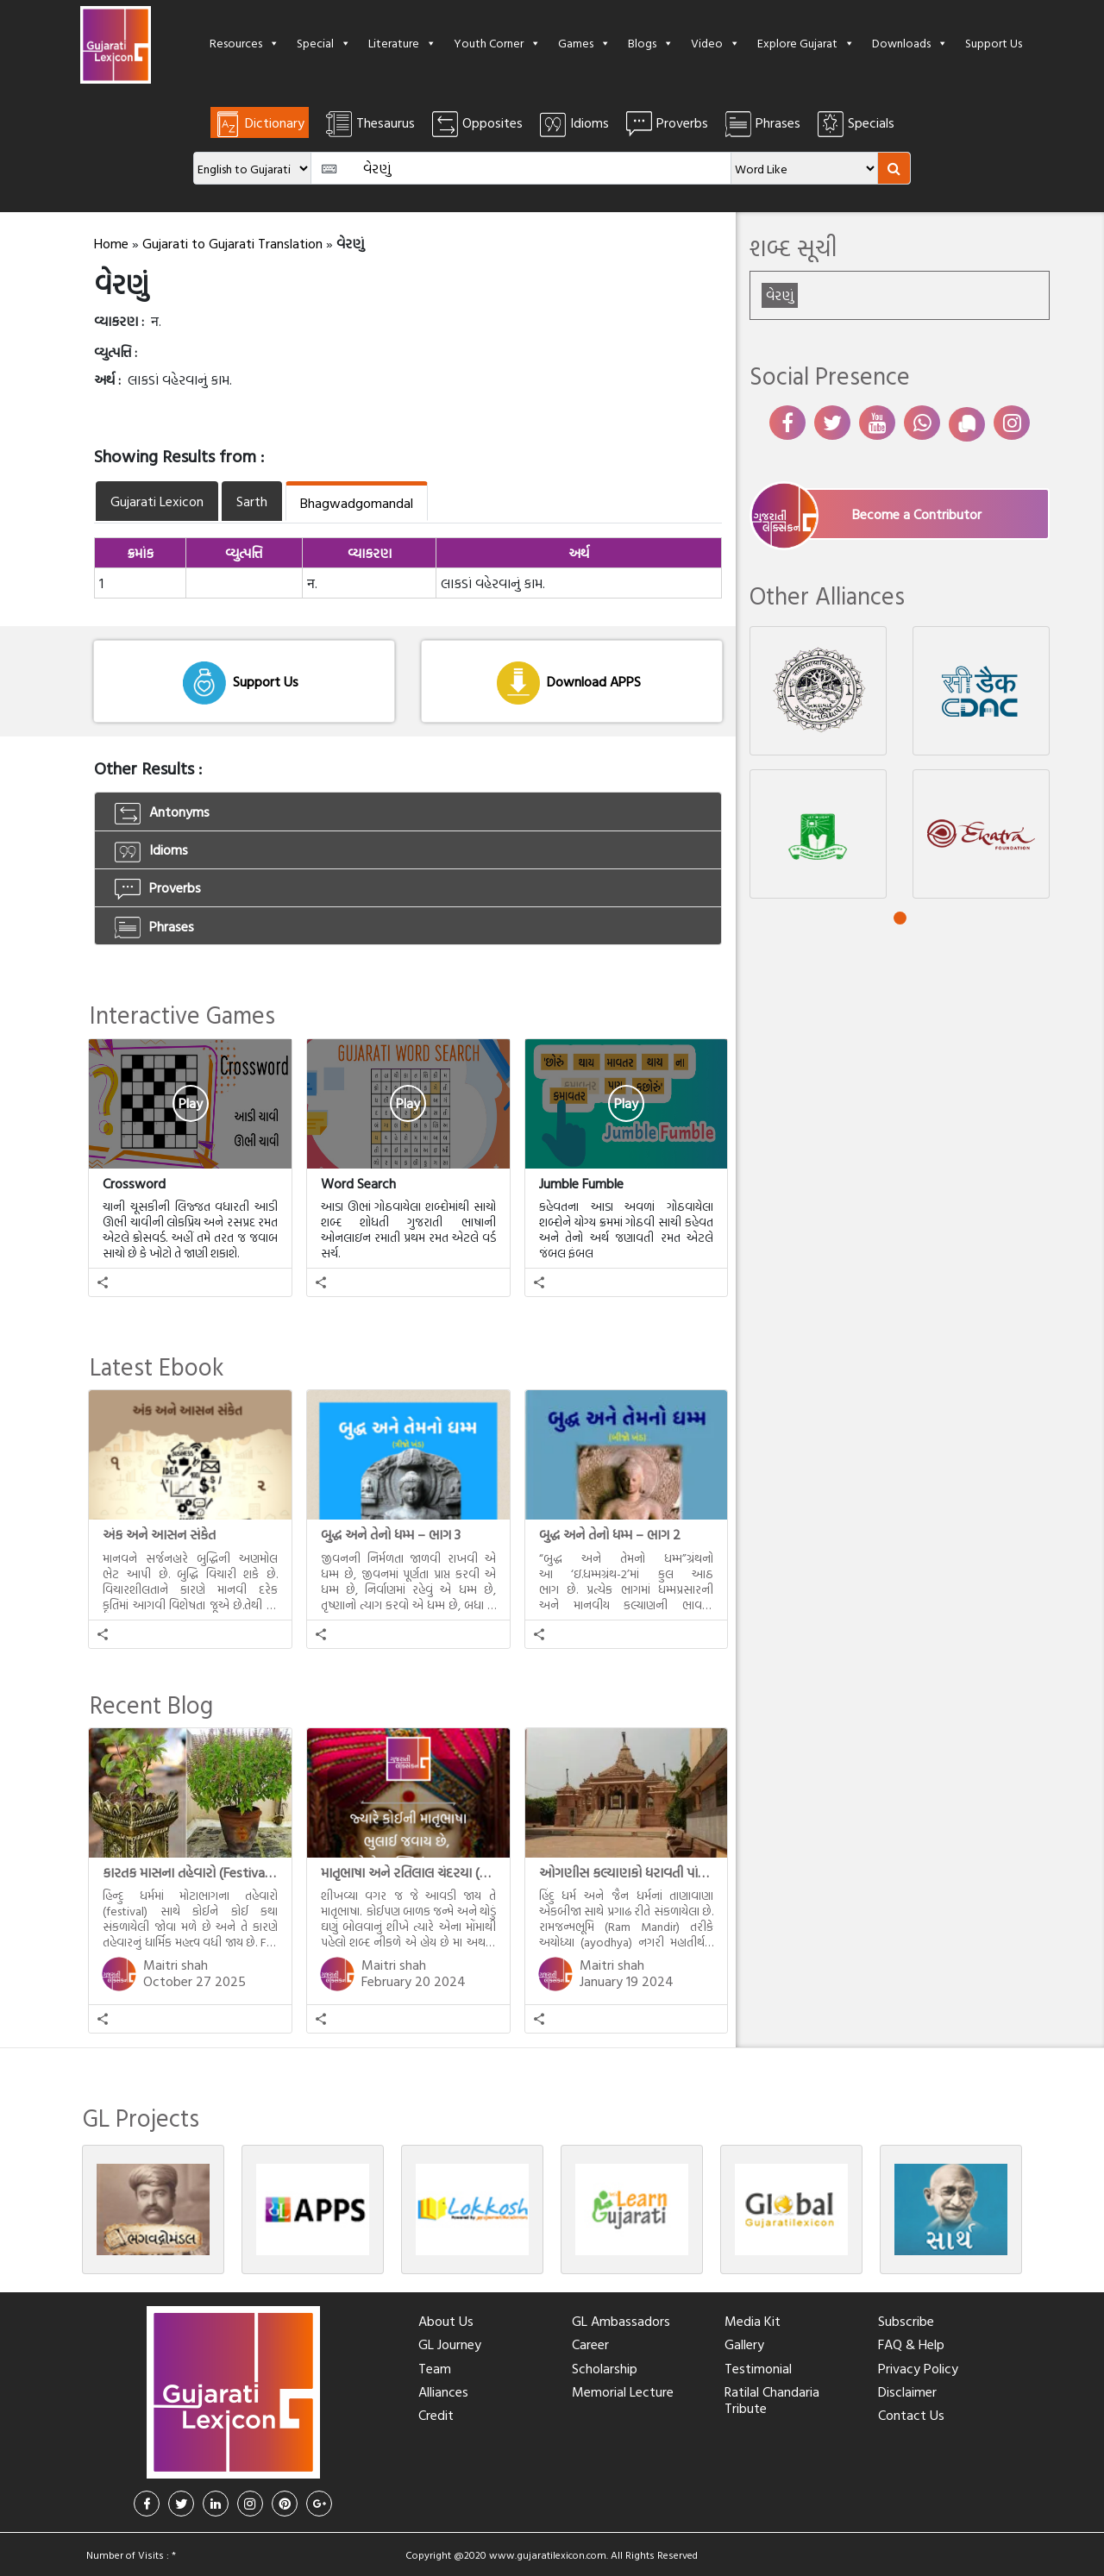  I want to click on Gujarati to Gujarati Translation, so click(232, 243).